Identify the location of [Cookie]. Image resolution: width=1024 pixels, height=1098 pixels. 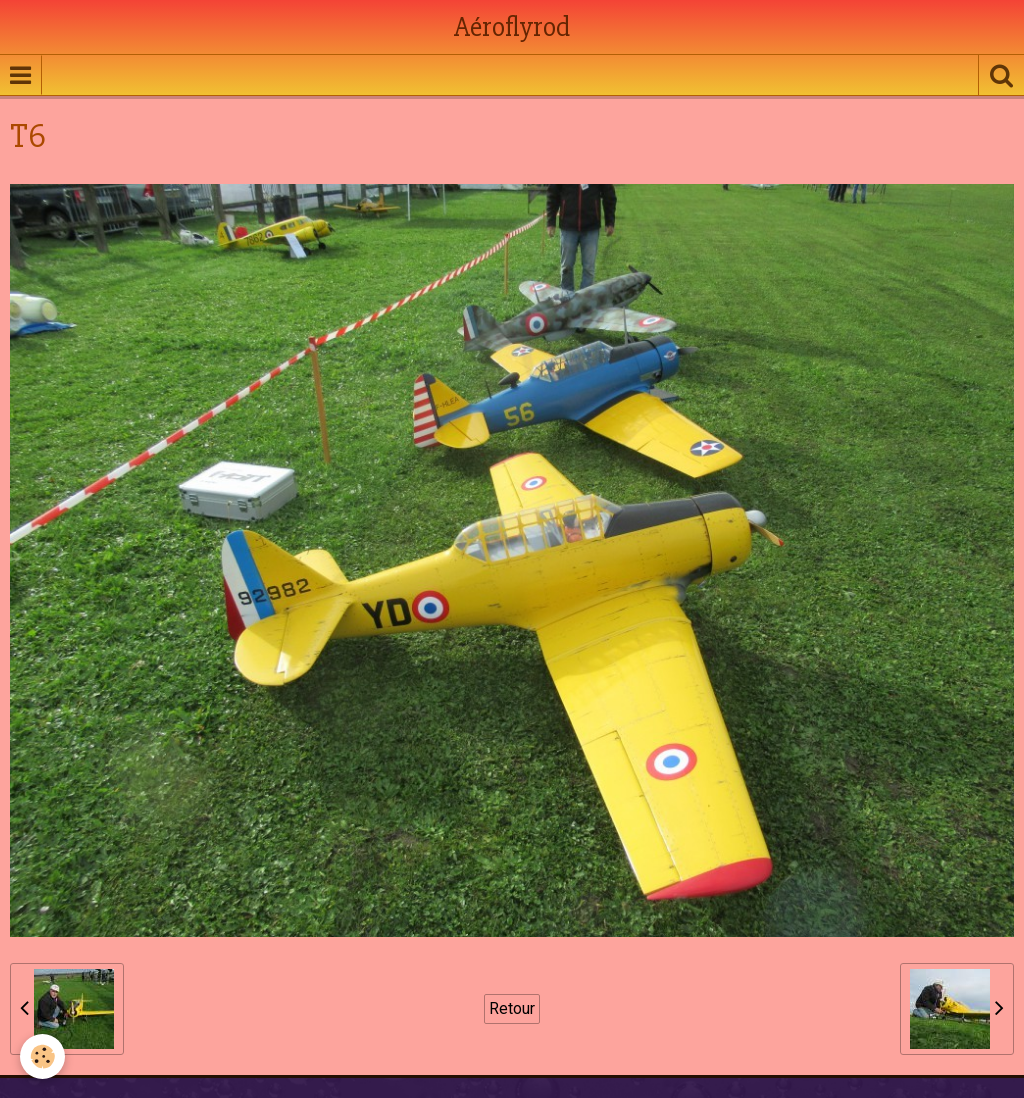
(42, 1056).